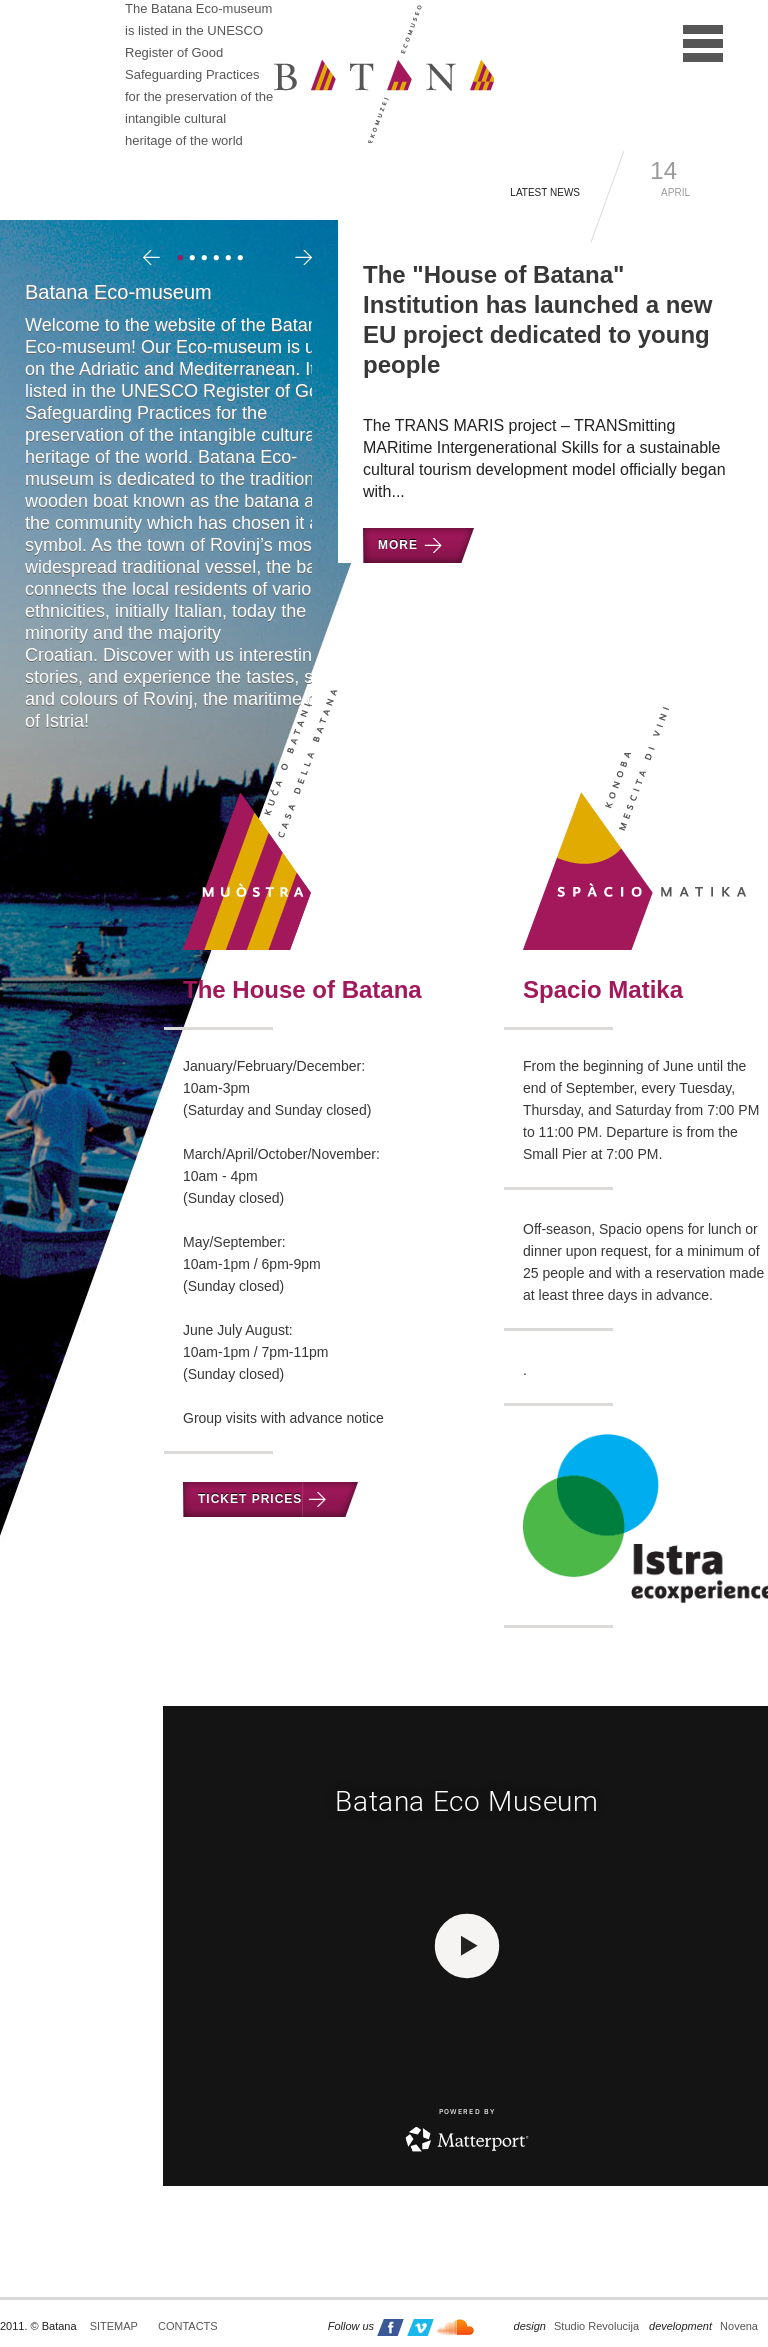  Describe the element at coordinates (219, 260) in the screenshot. I see `4 [tab]` at that location.